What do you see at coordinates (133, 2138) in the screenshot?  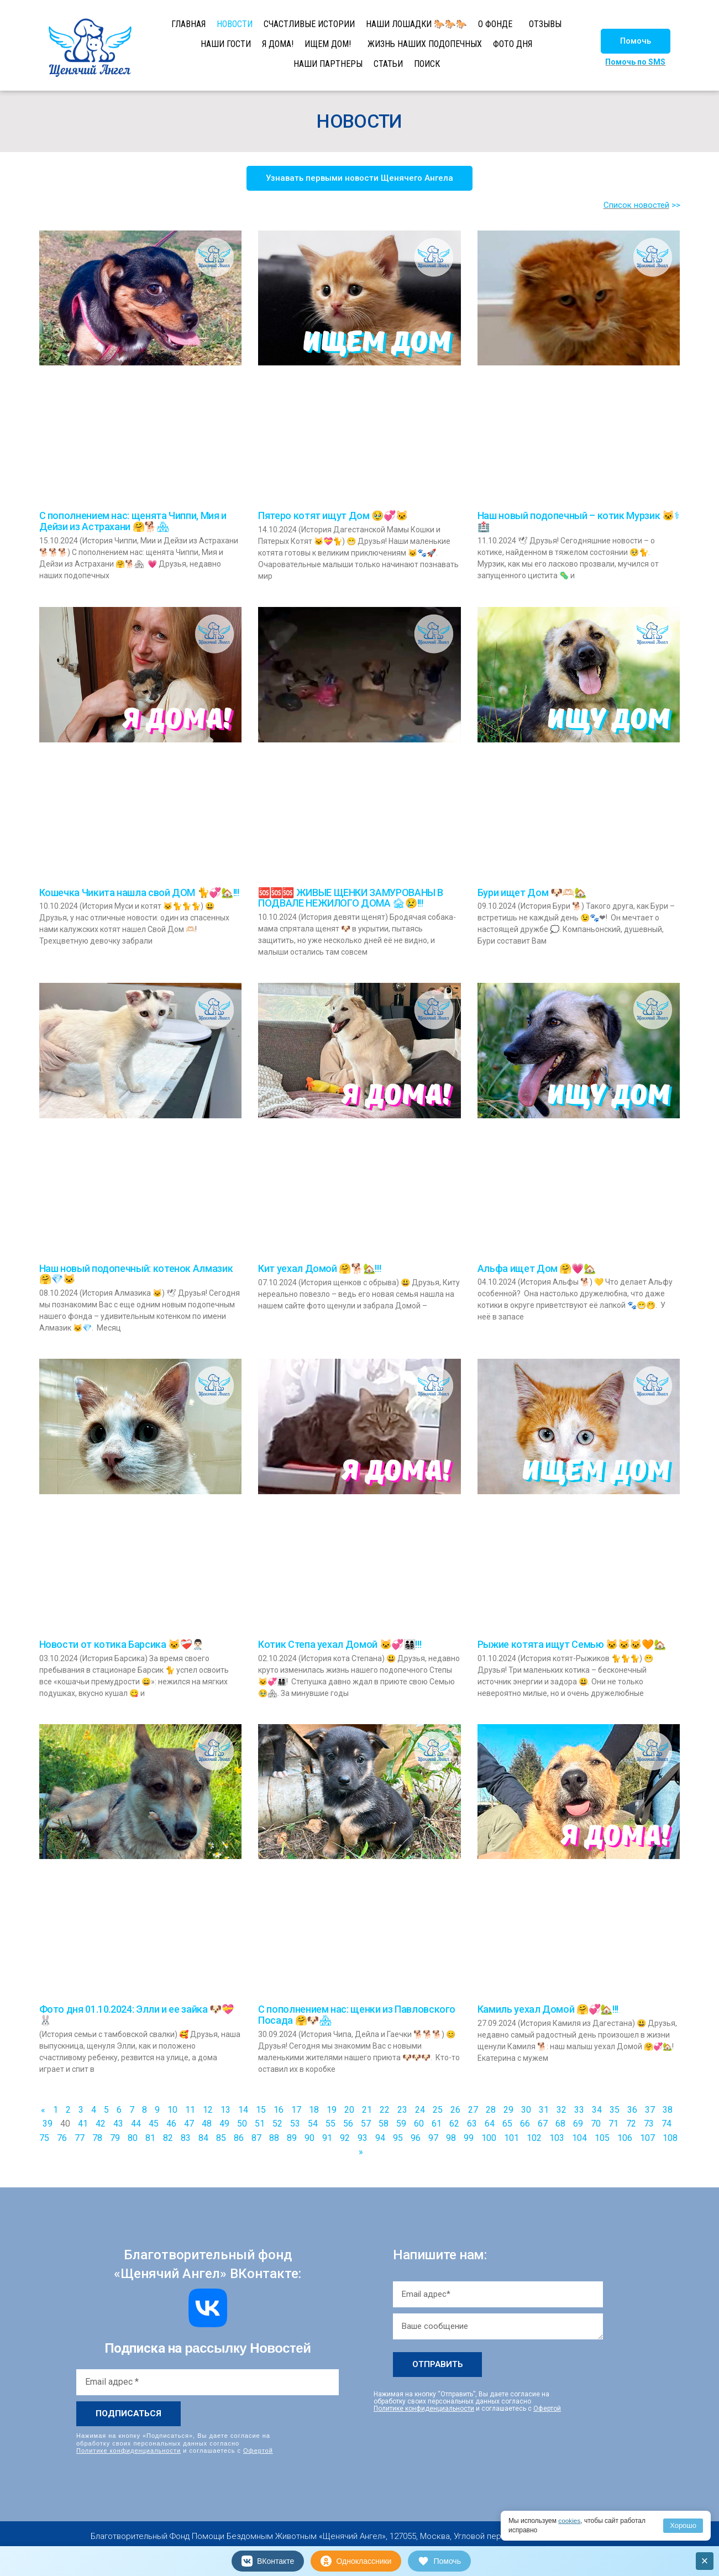 I see `80` at bounding box center [133, 2138].